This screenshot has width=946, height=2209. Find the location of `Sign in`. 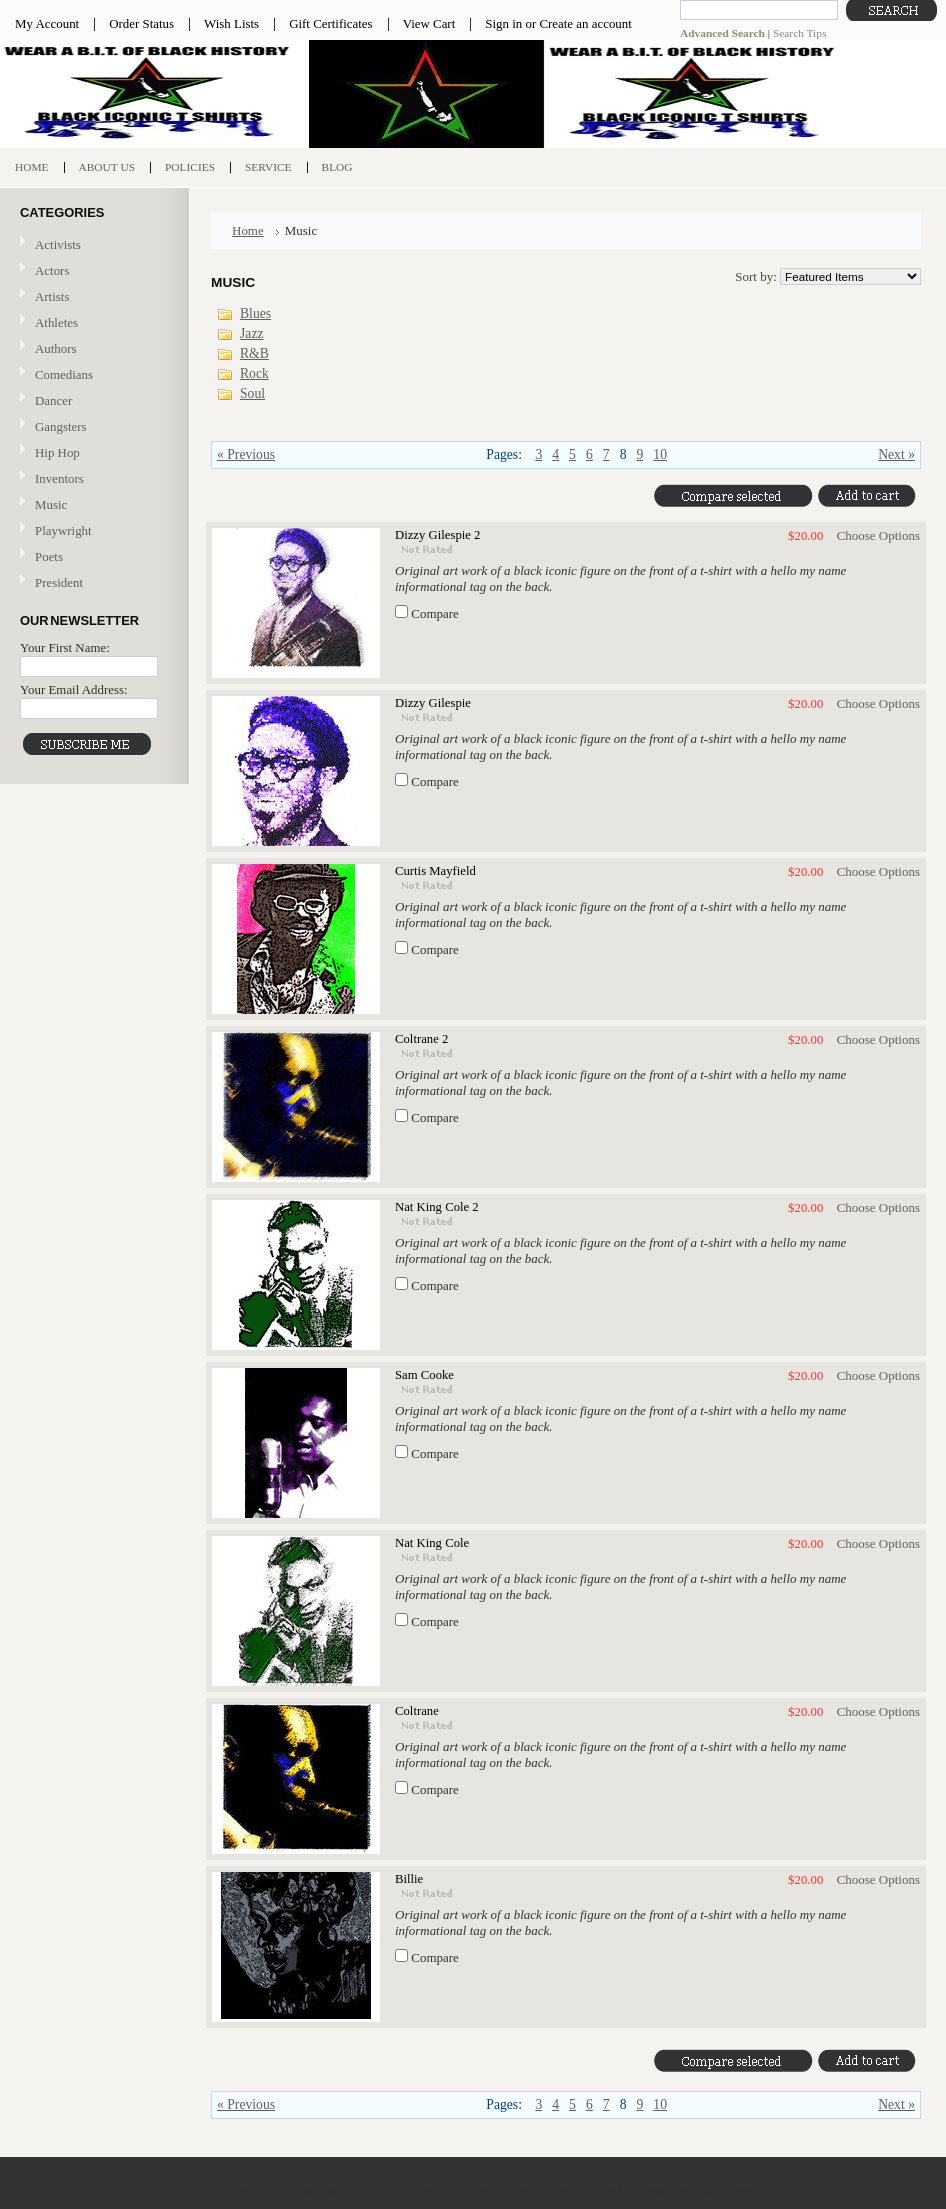

Sign in is located at coordinates (503, 23).